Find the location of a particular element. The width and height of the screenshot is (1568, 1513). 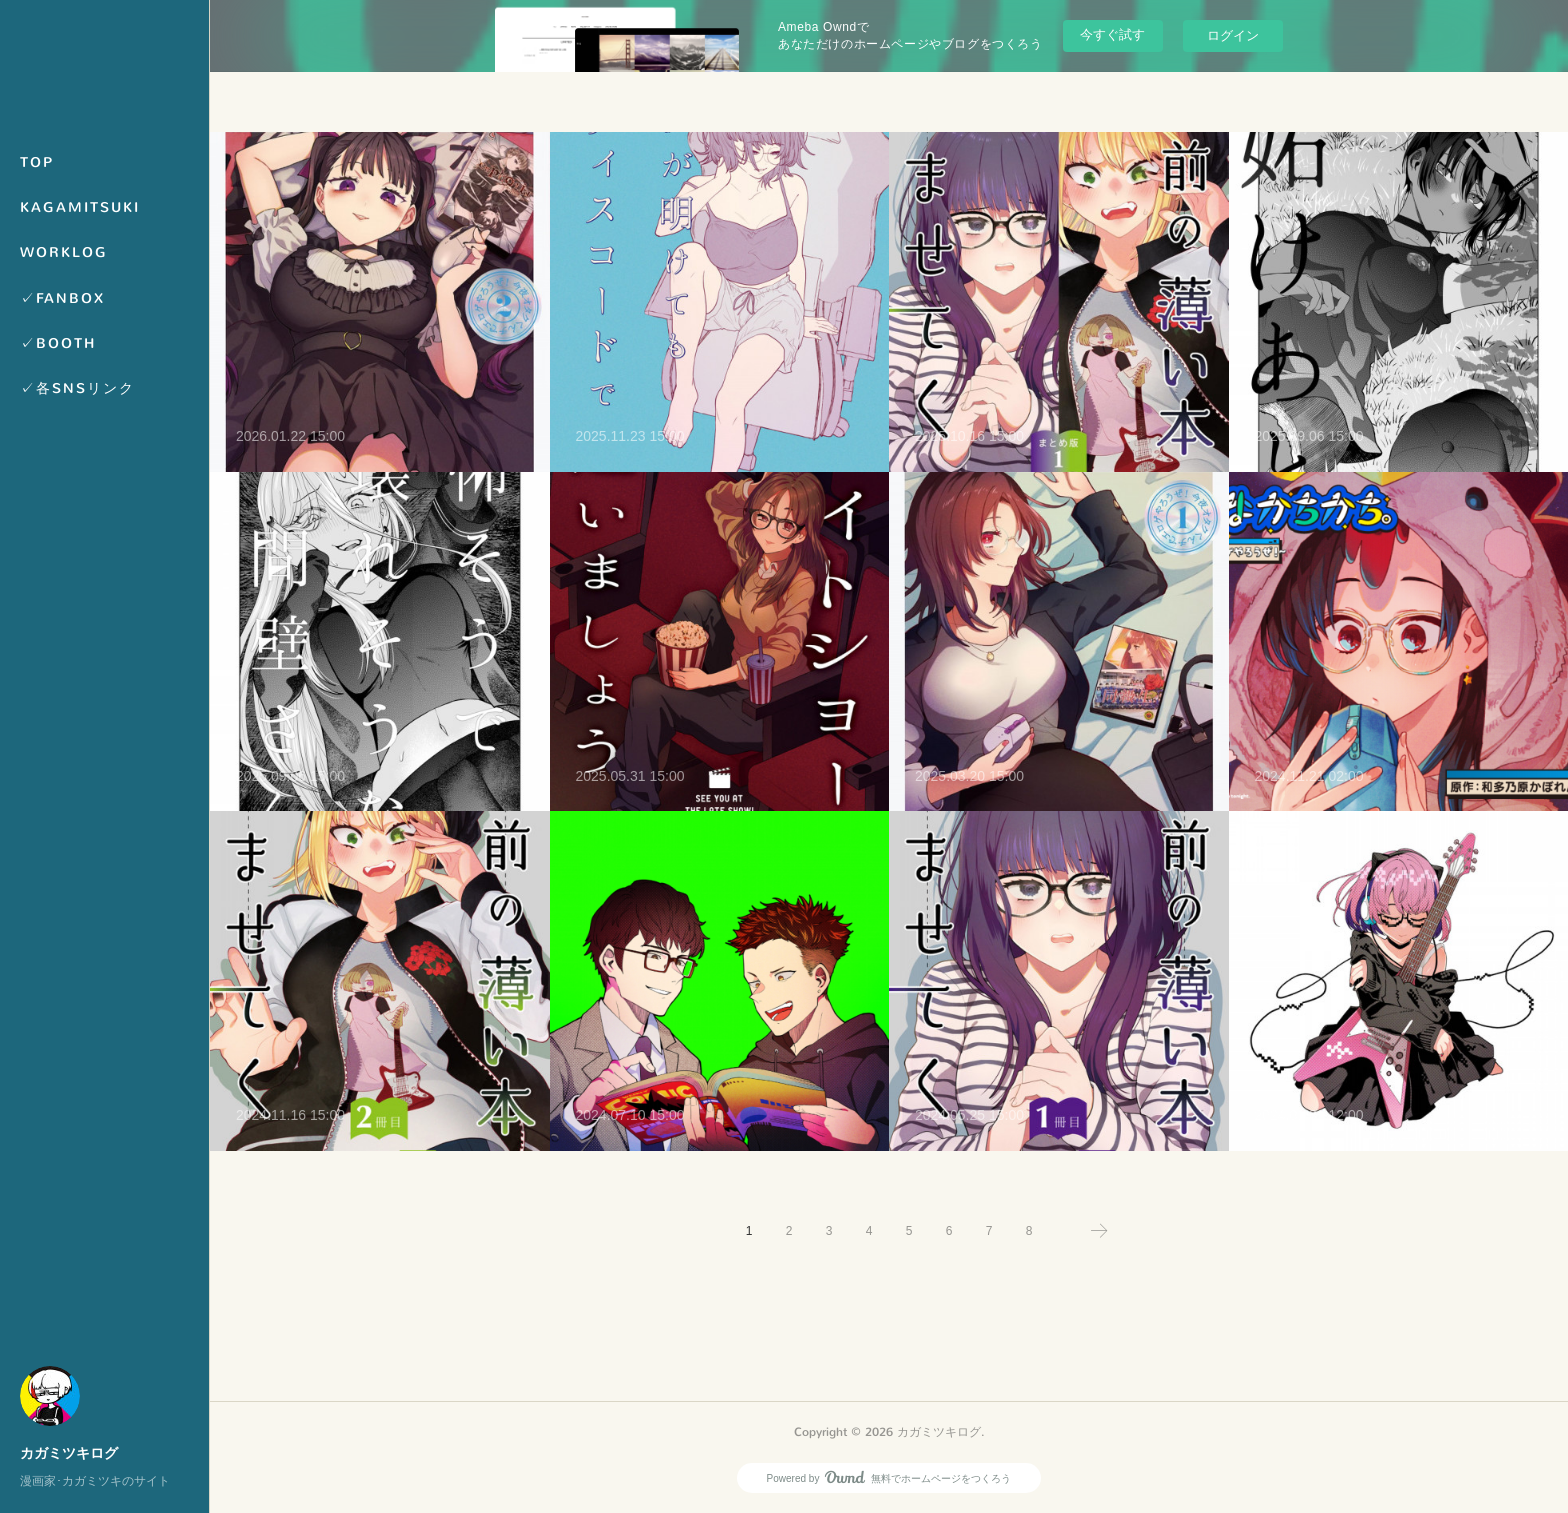

✓BOOTH is located at coordinates (58, 343).